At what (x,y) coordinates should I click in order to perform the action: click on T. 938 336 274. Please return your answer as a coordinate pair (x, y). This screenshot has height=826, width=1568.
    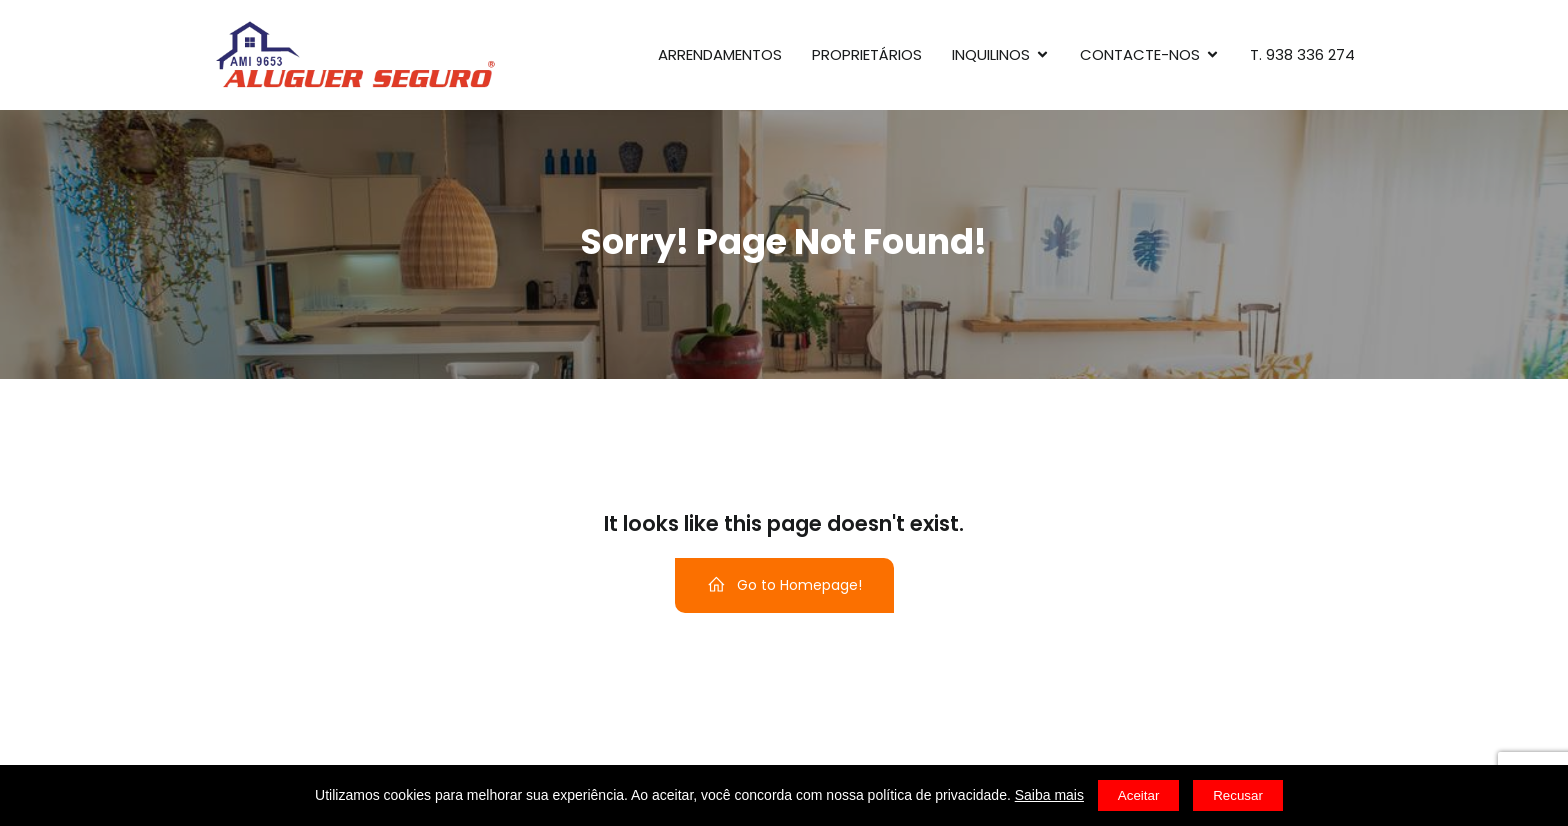
    Looking at the image, I should click on (1302, 54).